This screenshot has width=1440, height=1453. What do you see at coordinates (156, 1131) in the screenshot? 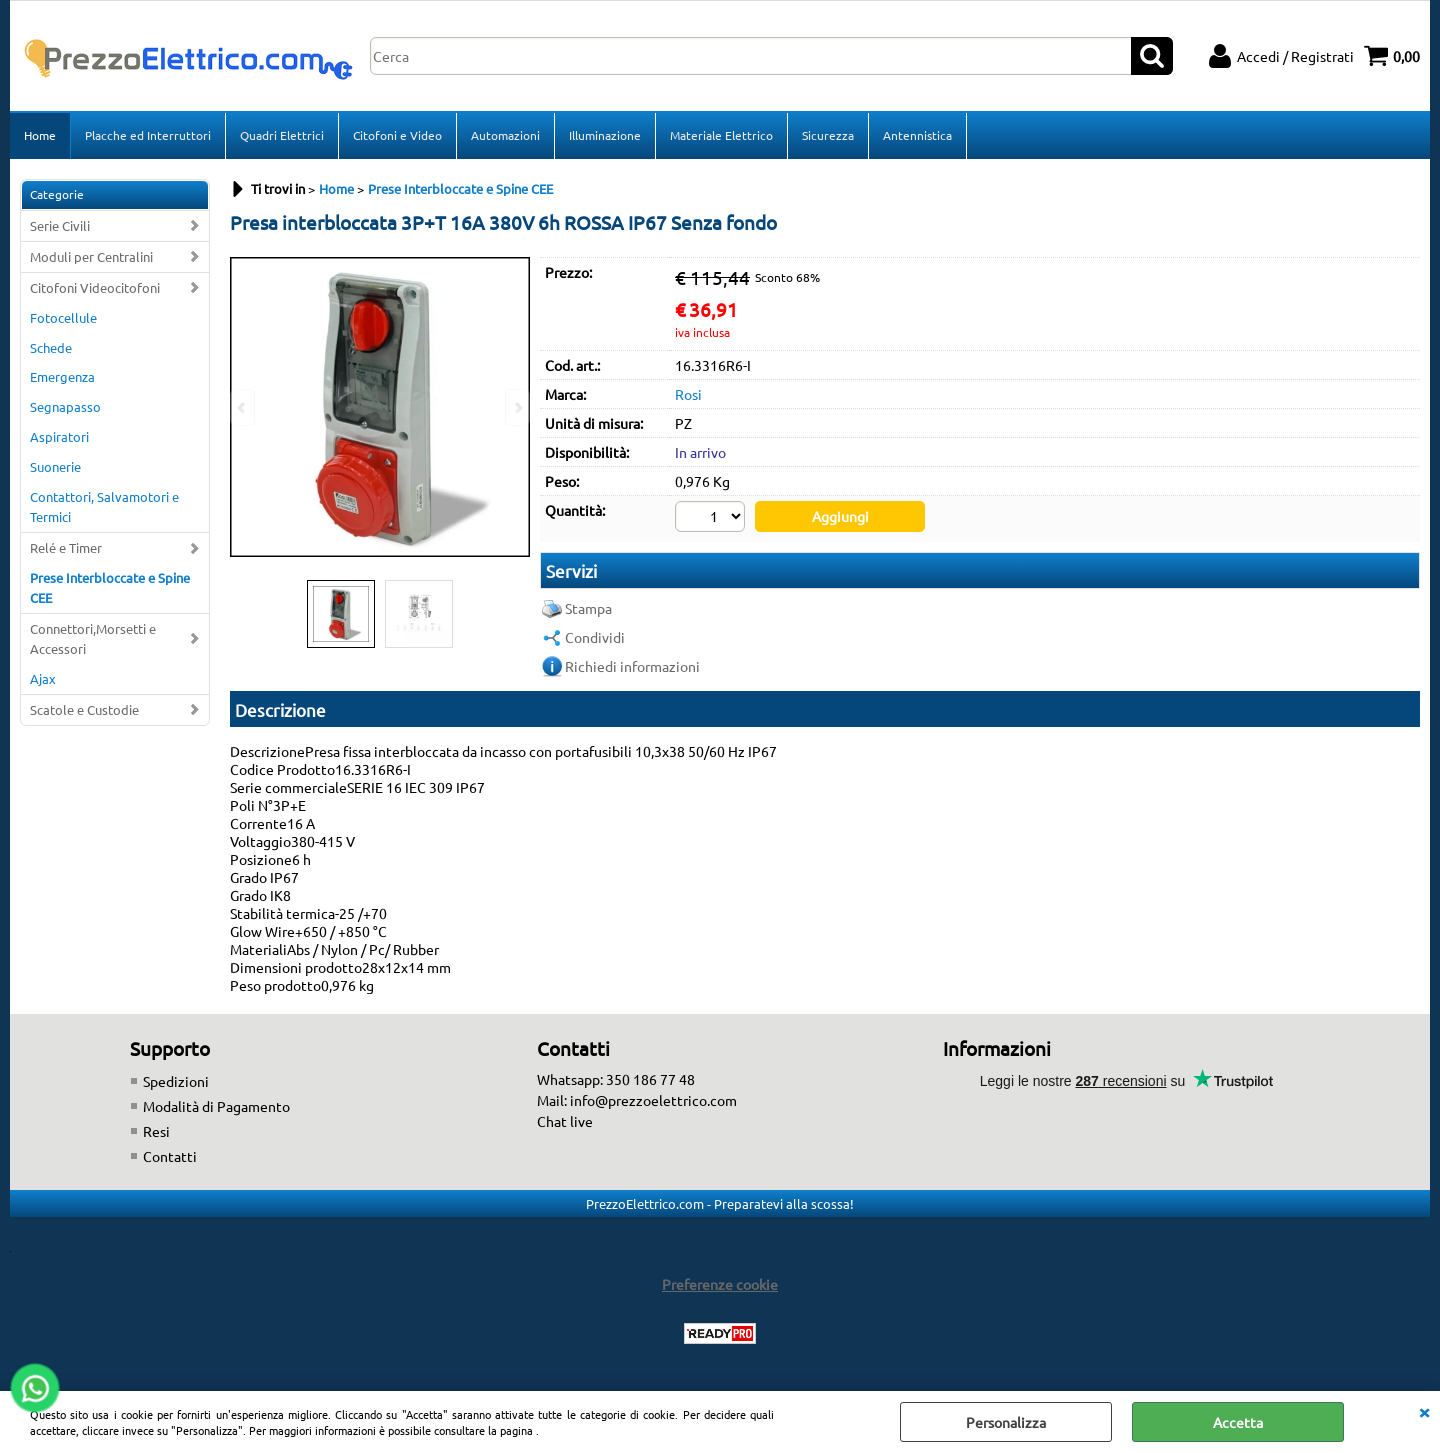
I see `Resi` at bounding box center [156, 1131].